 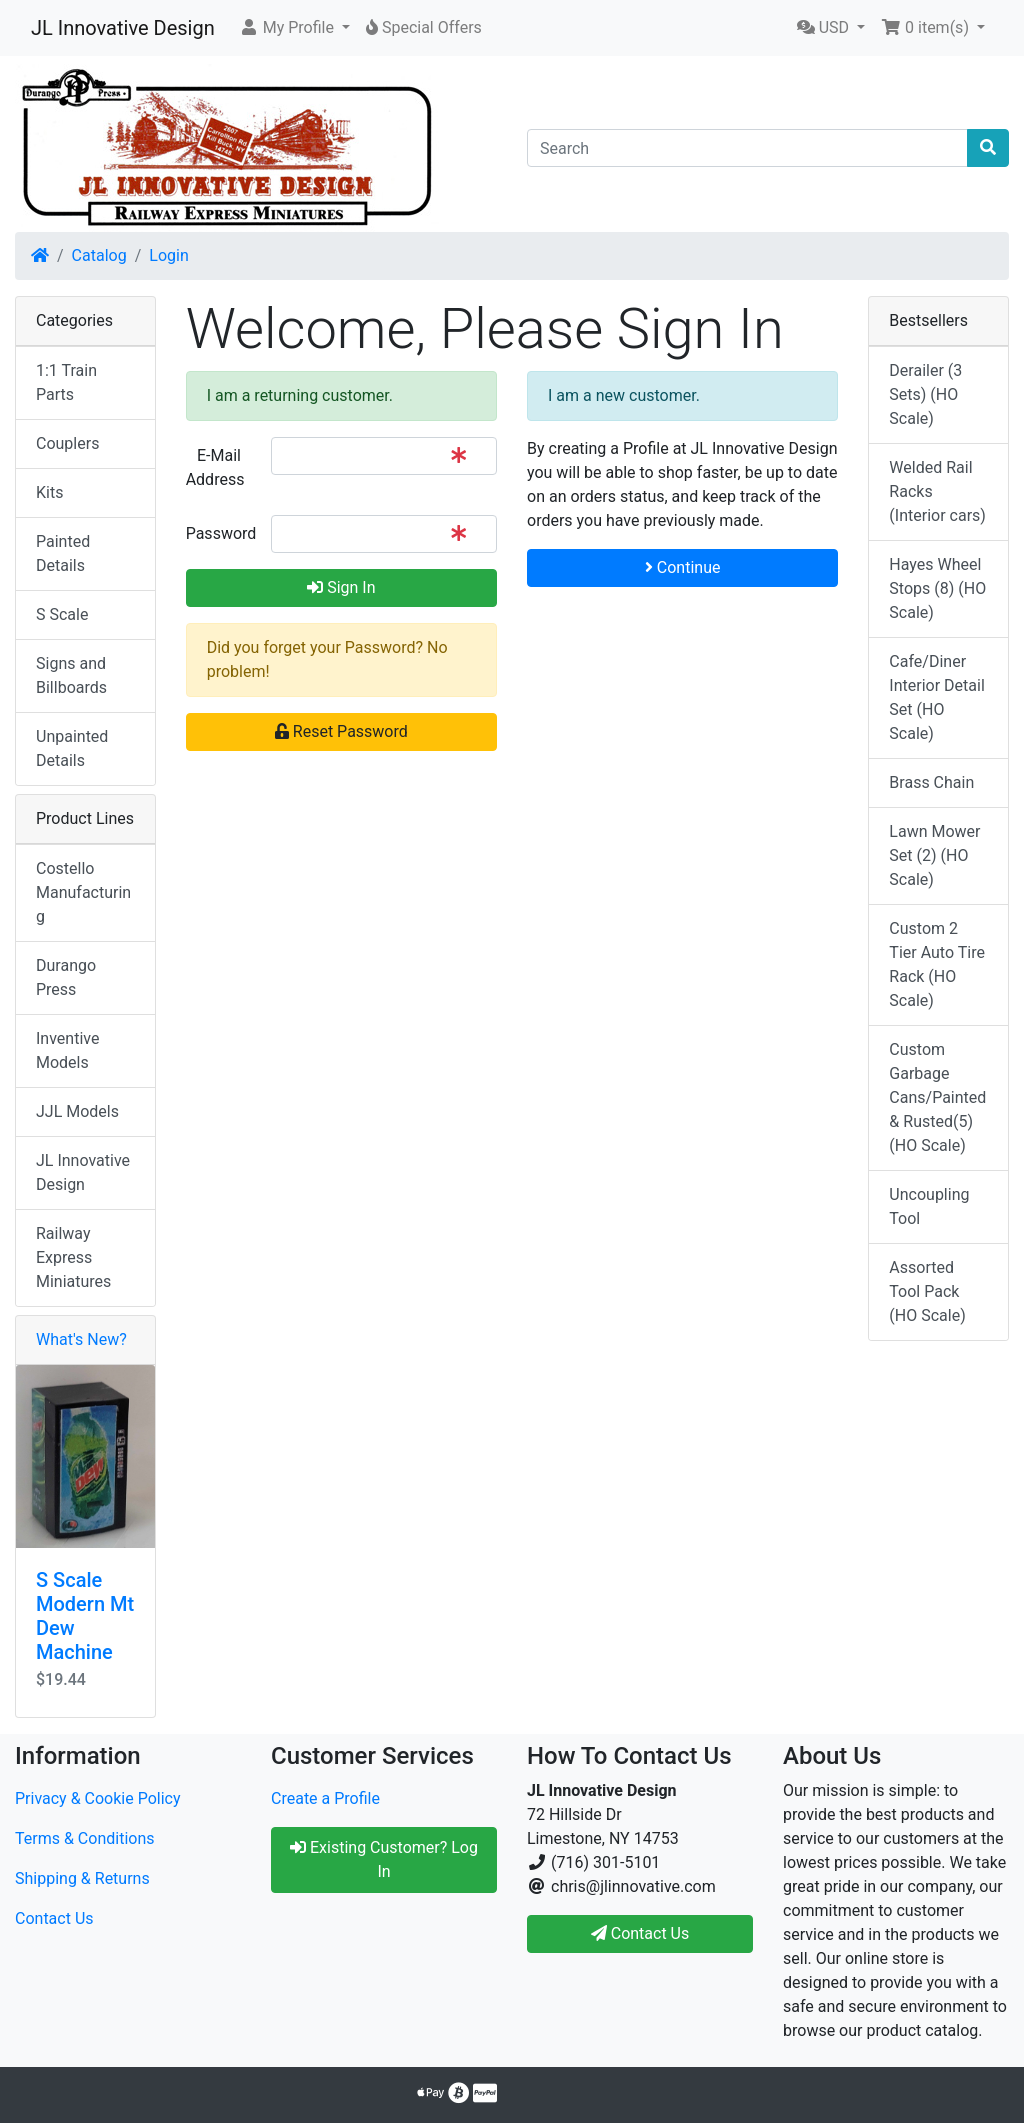 What do you see at coordinates (294, 28) in the screenshot?
I see `[button]` at bounding box center [294, 28].